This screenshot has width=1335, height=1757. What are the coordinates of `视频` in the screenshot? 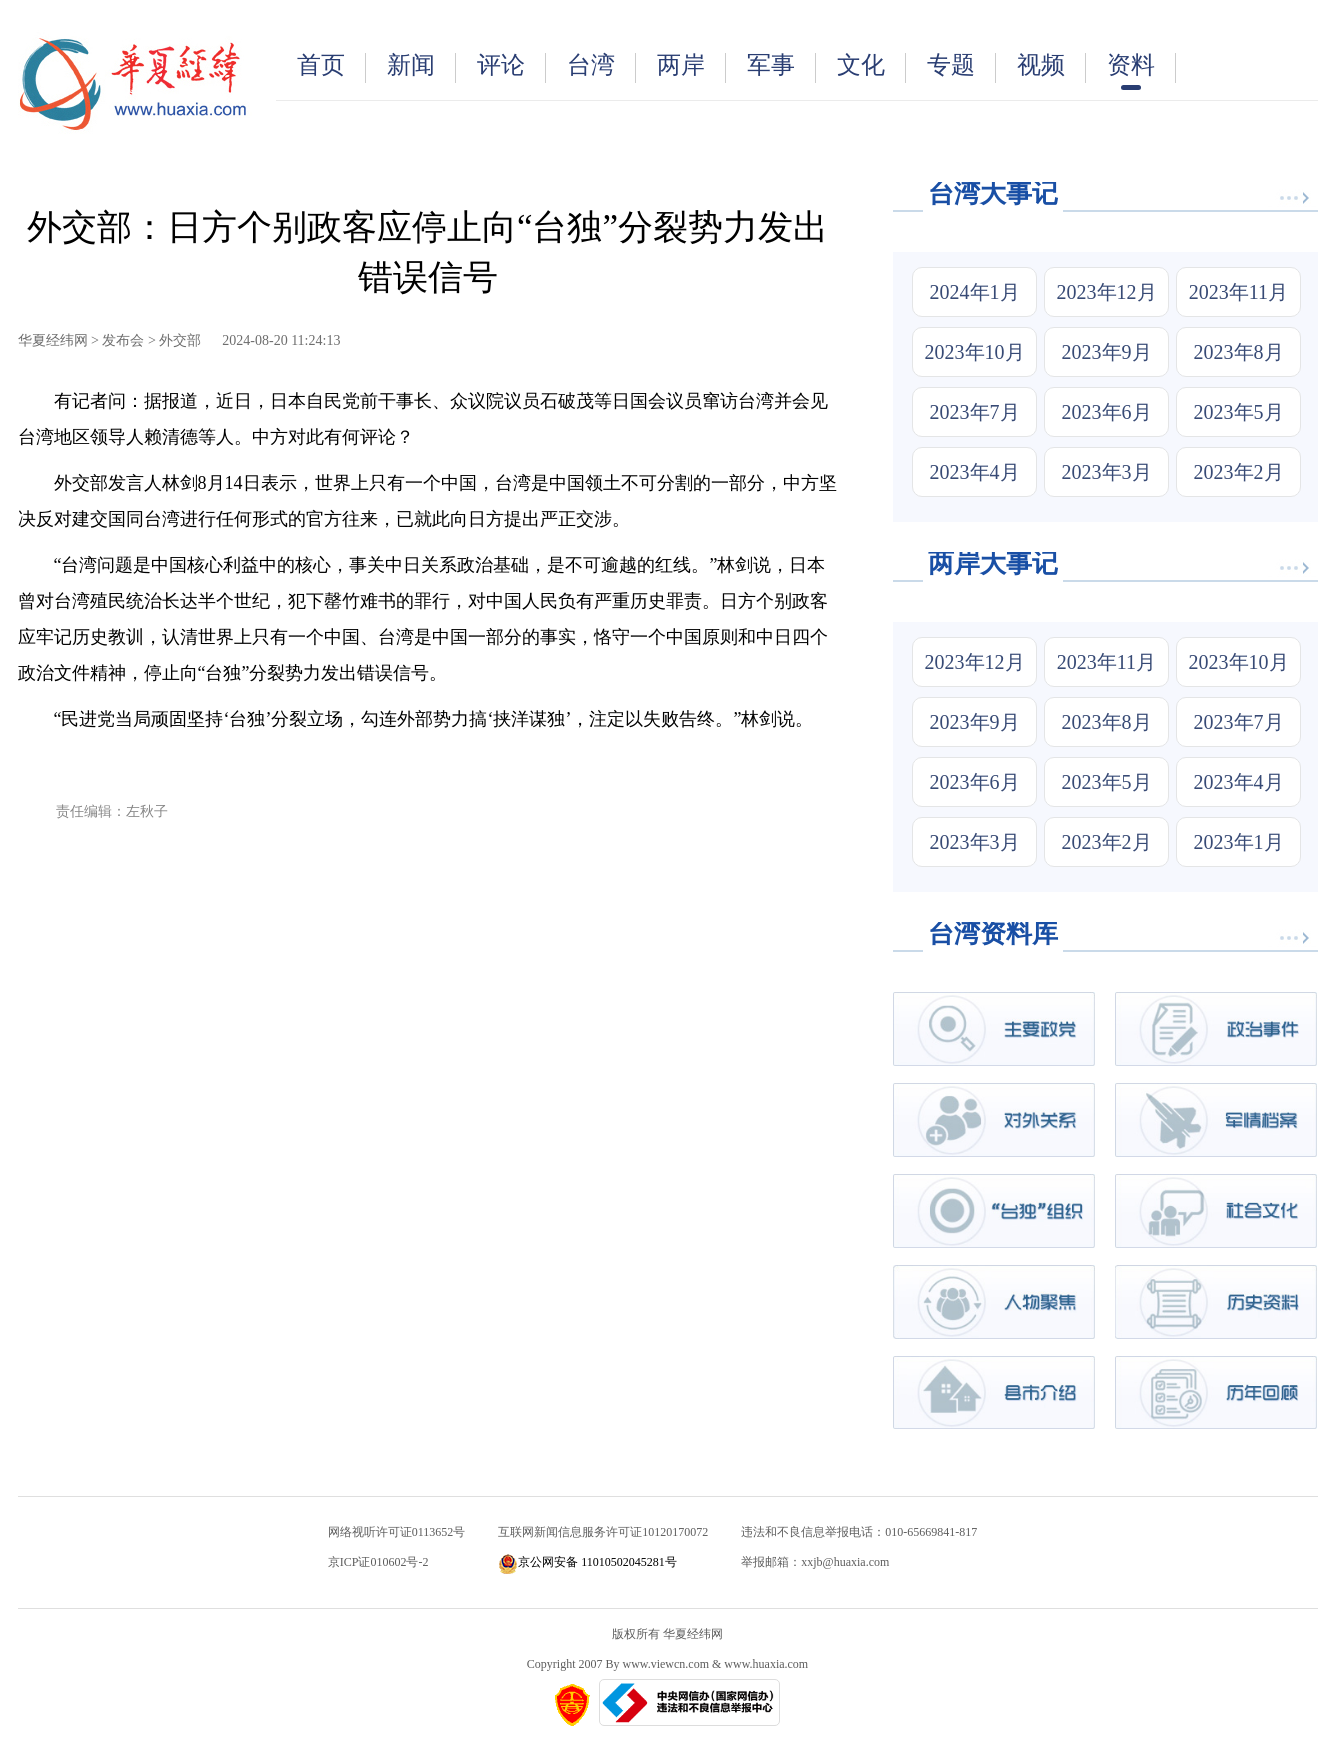 It's located at (1051, 67).